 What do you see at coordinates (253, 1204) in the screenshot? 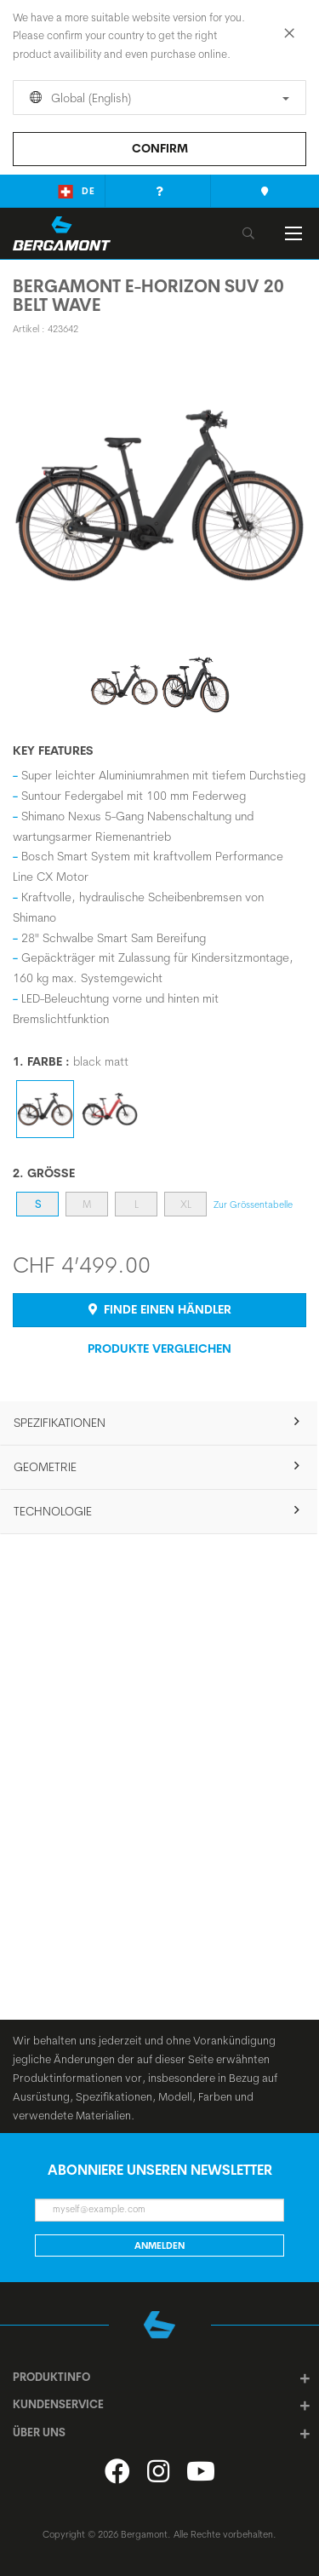
I see `Zur Grössentabelle` at bounding box center [253, 1204].